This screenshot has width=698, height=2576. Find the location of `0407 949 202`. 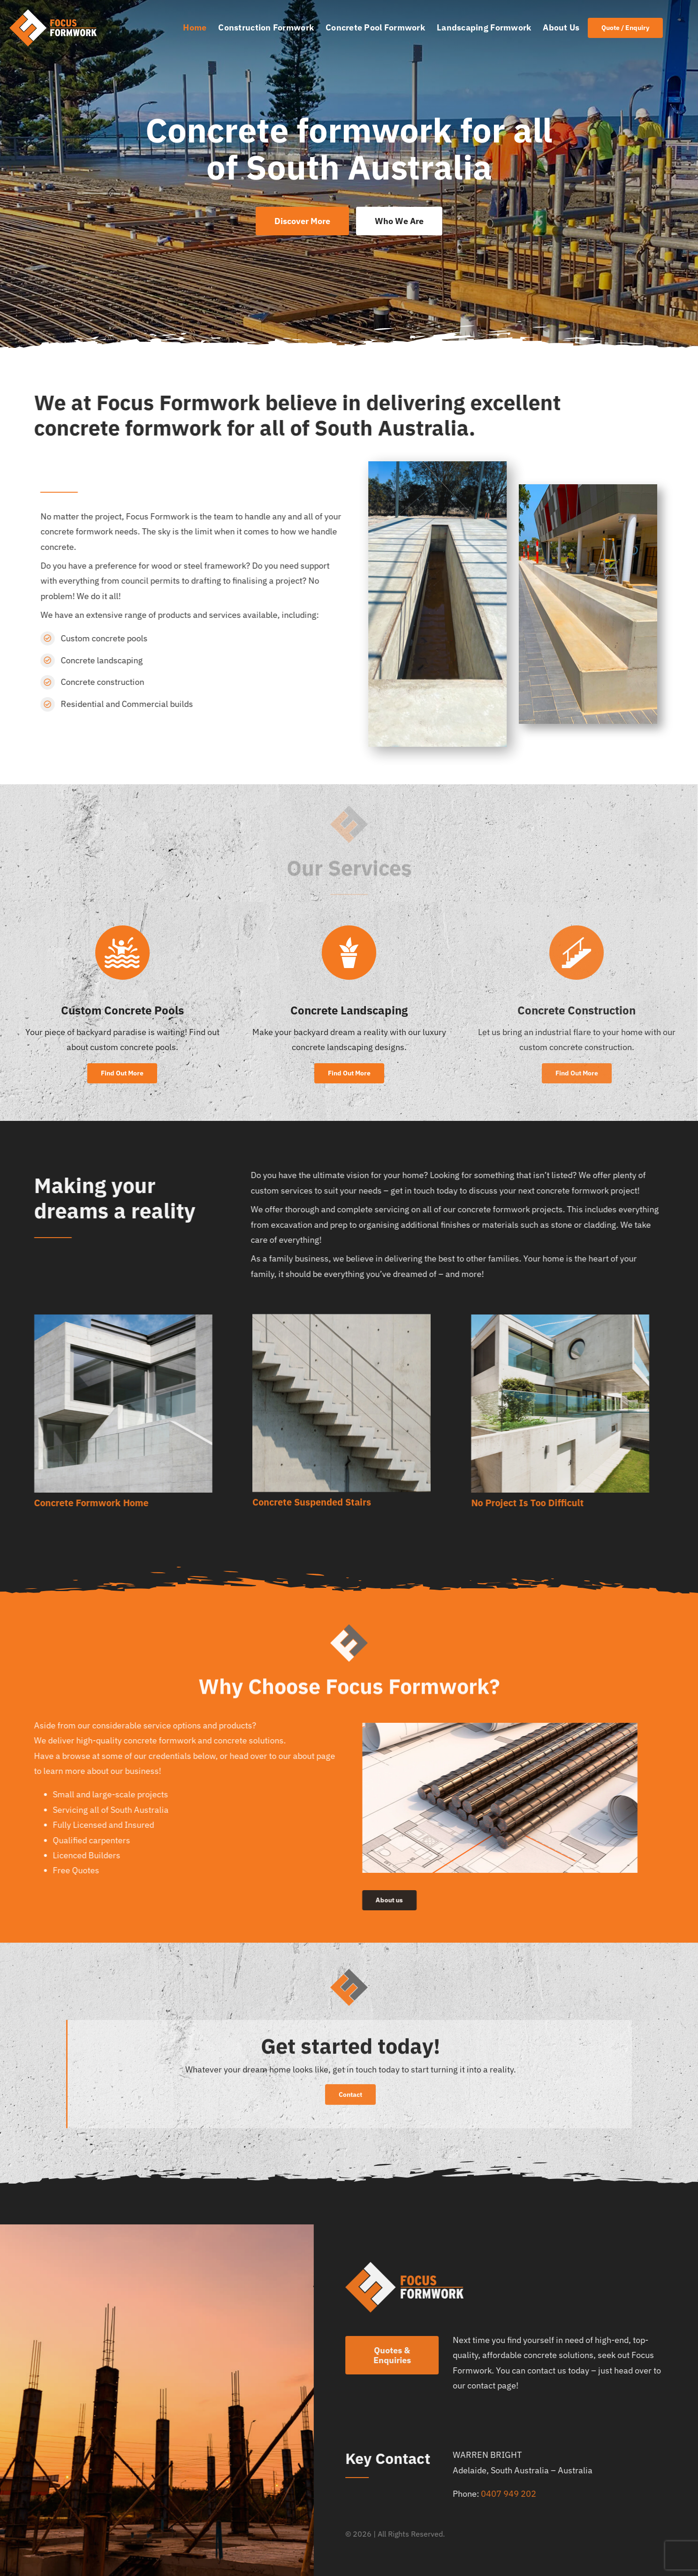

0407 949 202 is located at coordinates (513, 2493).